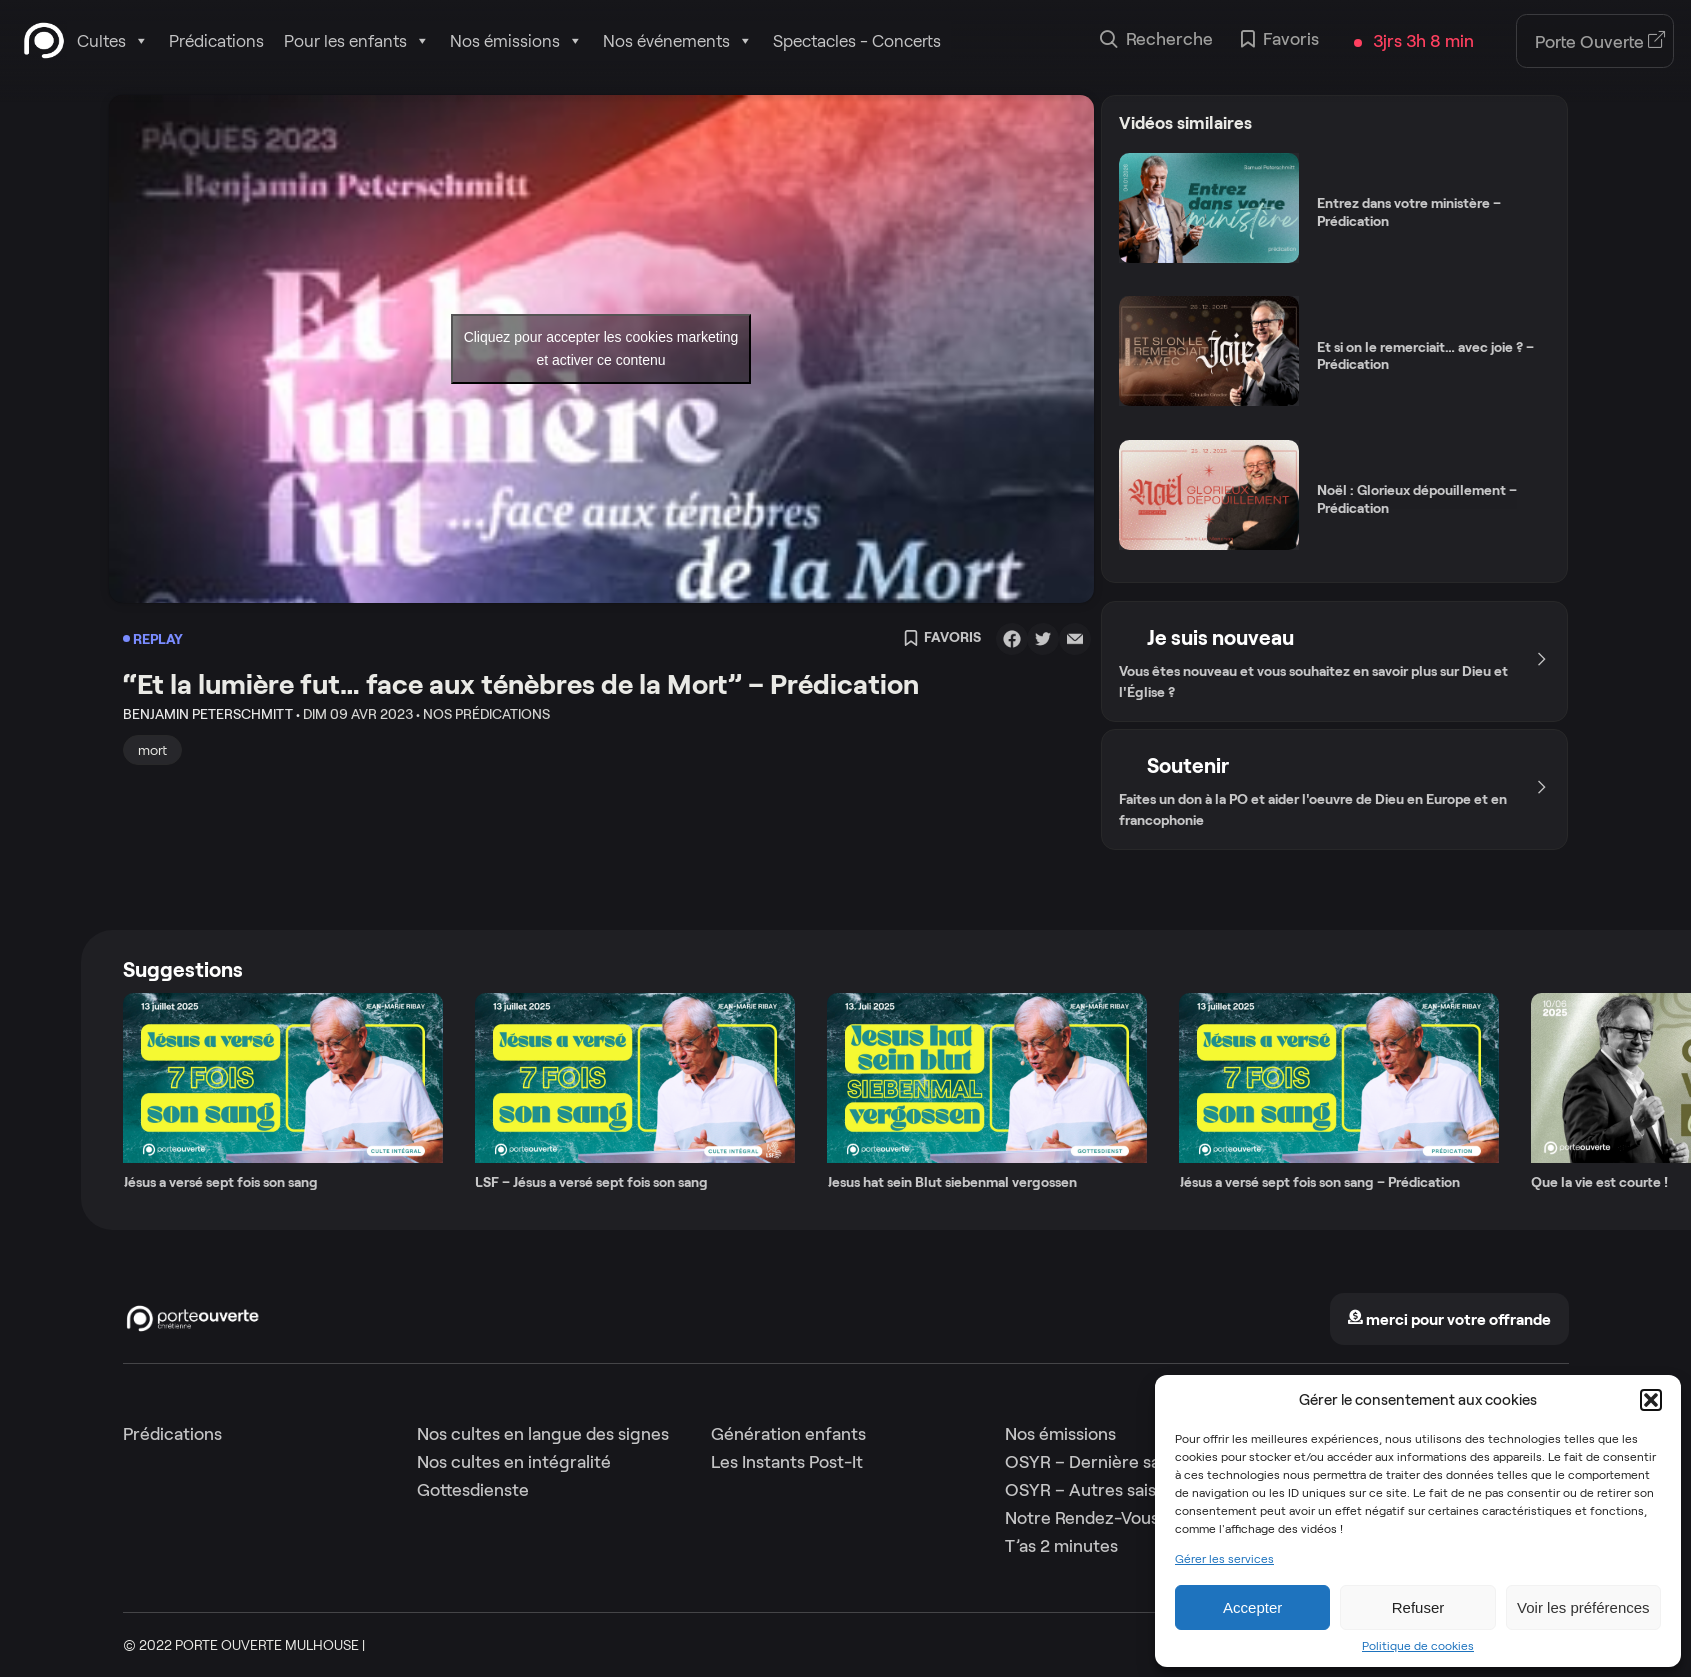 The image size is (1691, 1677). What do you see at coordinates (1098, 1462) in the screenshot?
I see `OSYR – Dernière saison` at bounding box center [1098, 1462].